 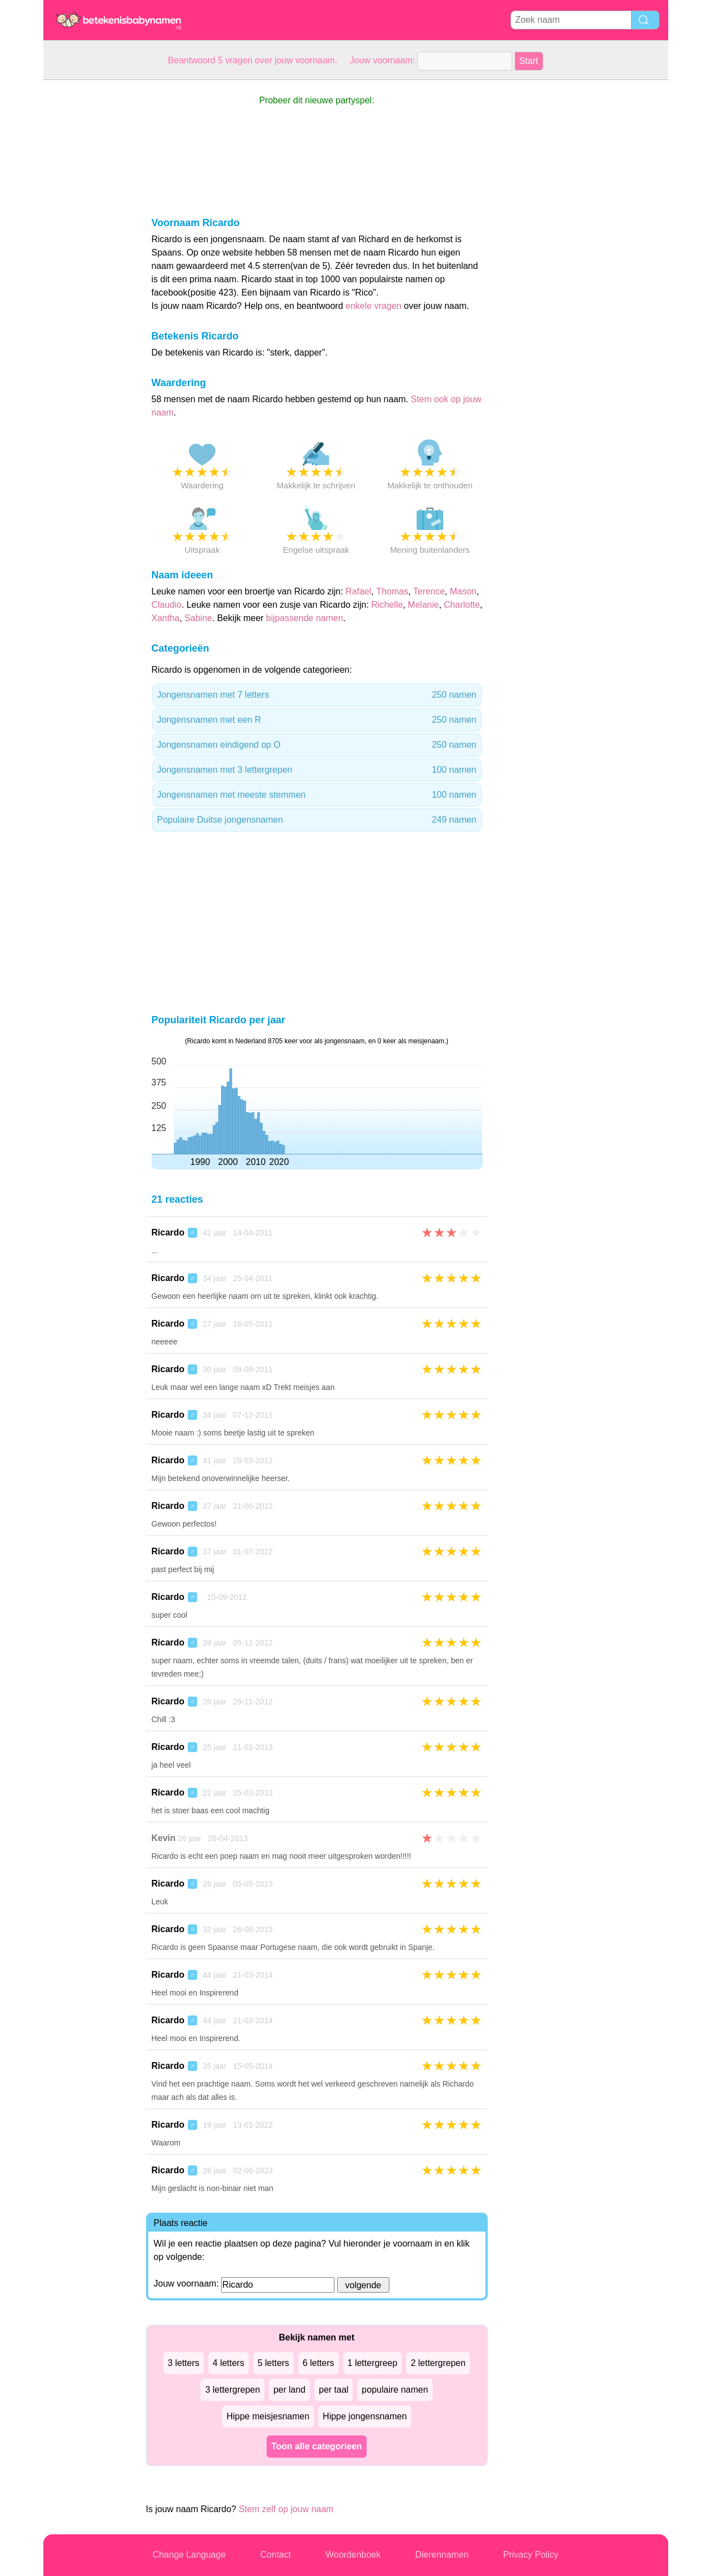 What do you see at coordinates (317, 745) in the screenshot?
I see `Jongensnamen eindigend op O` at bounding box center [317, 745].